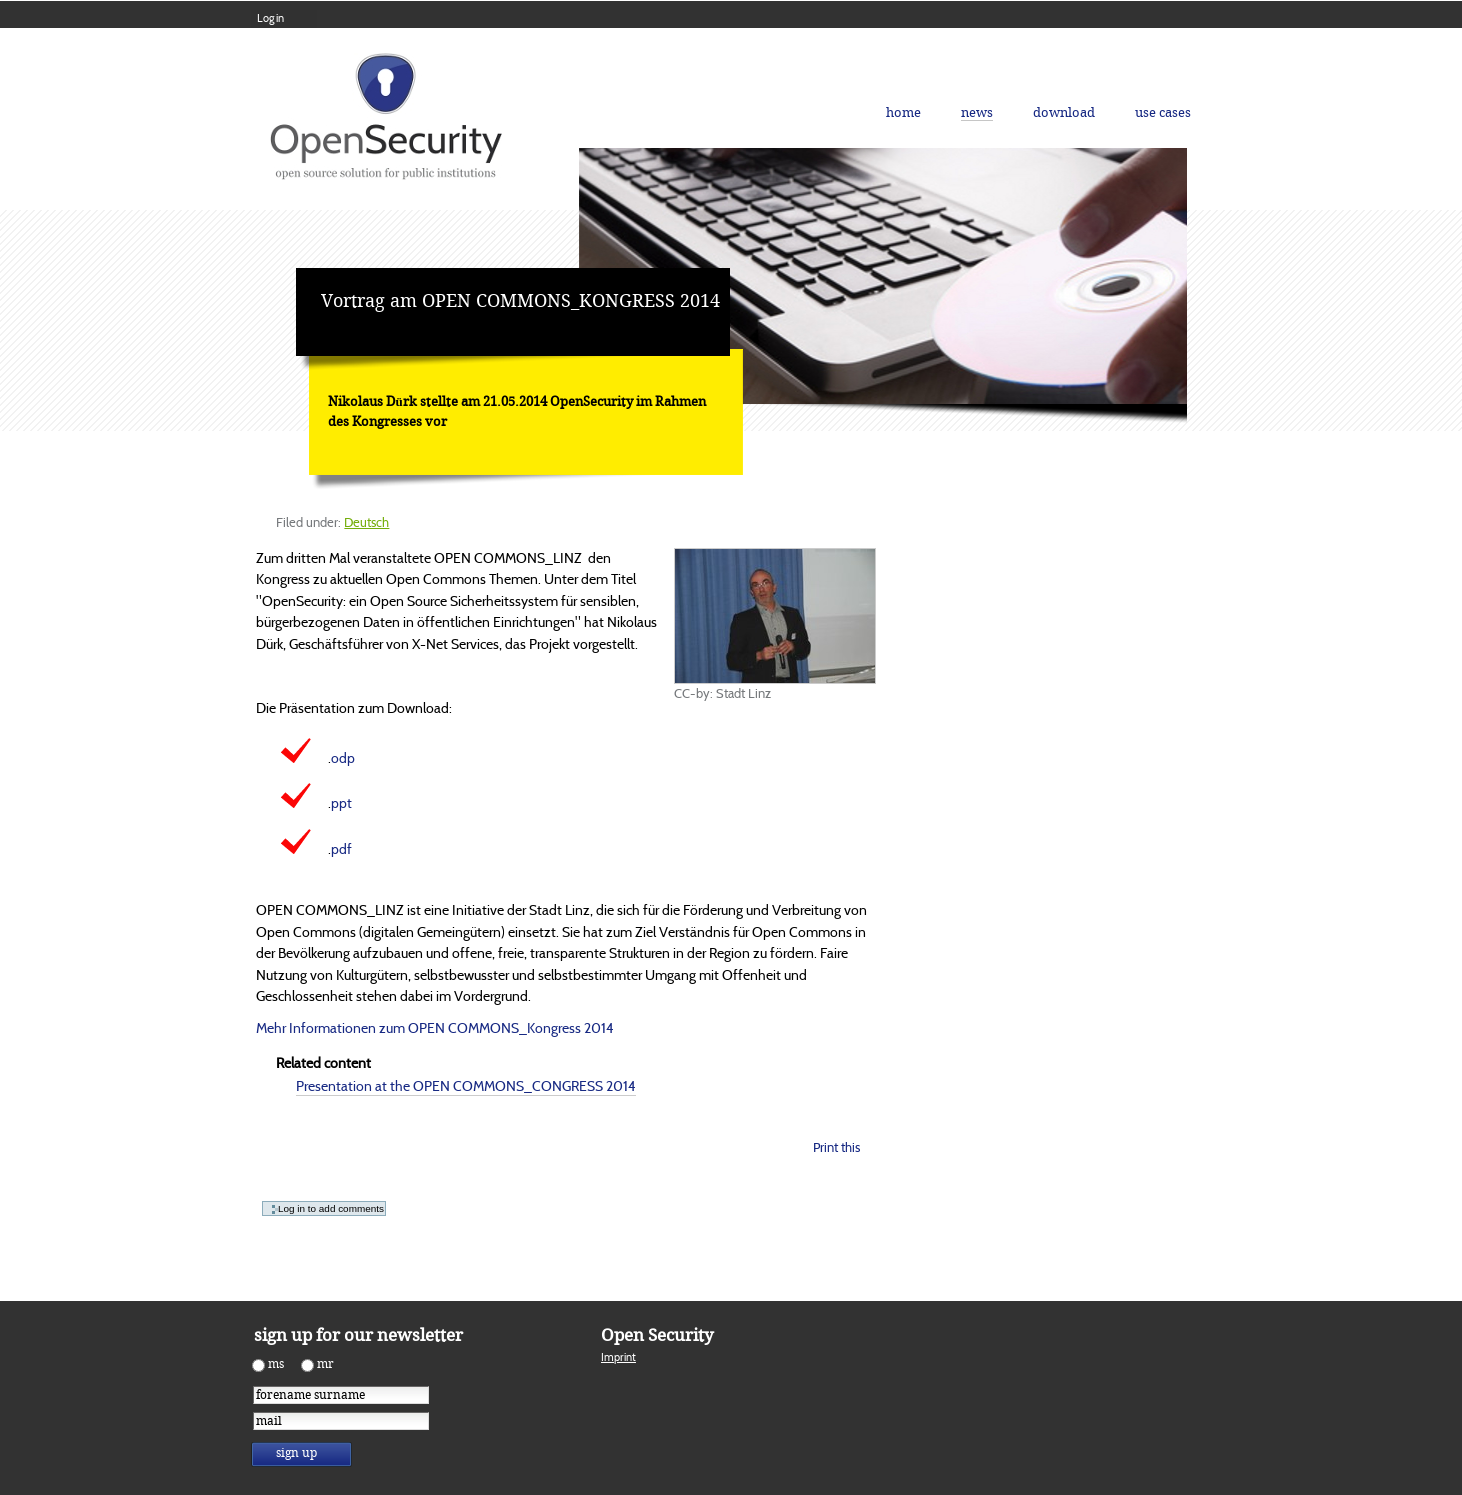 The width and height of the screenshot is (1462, 1495). I want to click on Imprint, so click(618, 1357).